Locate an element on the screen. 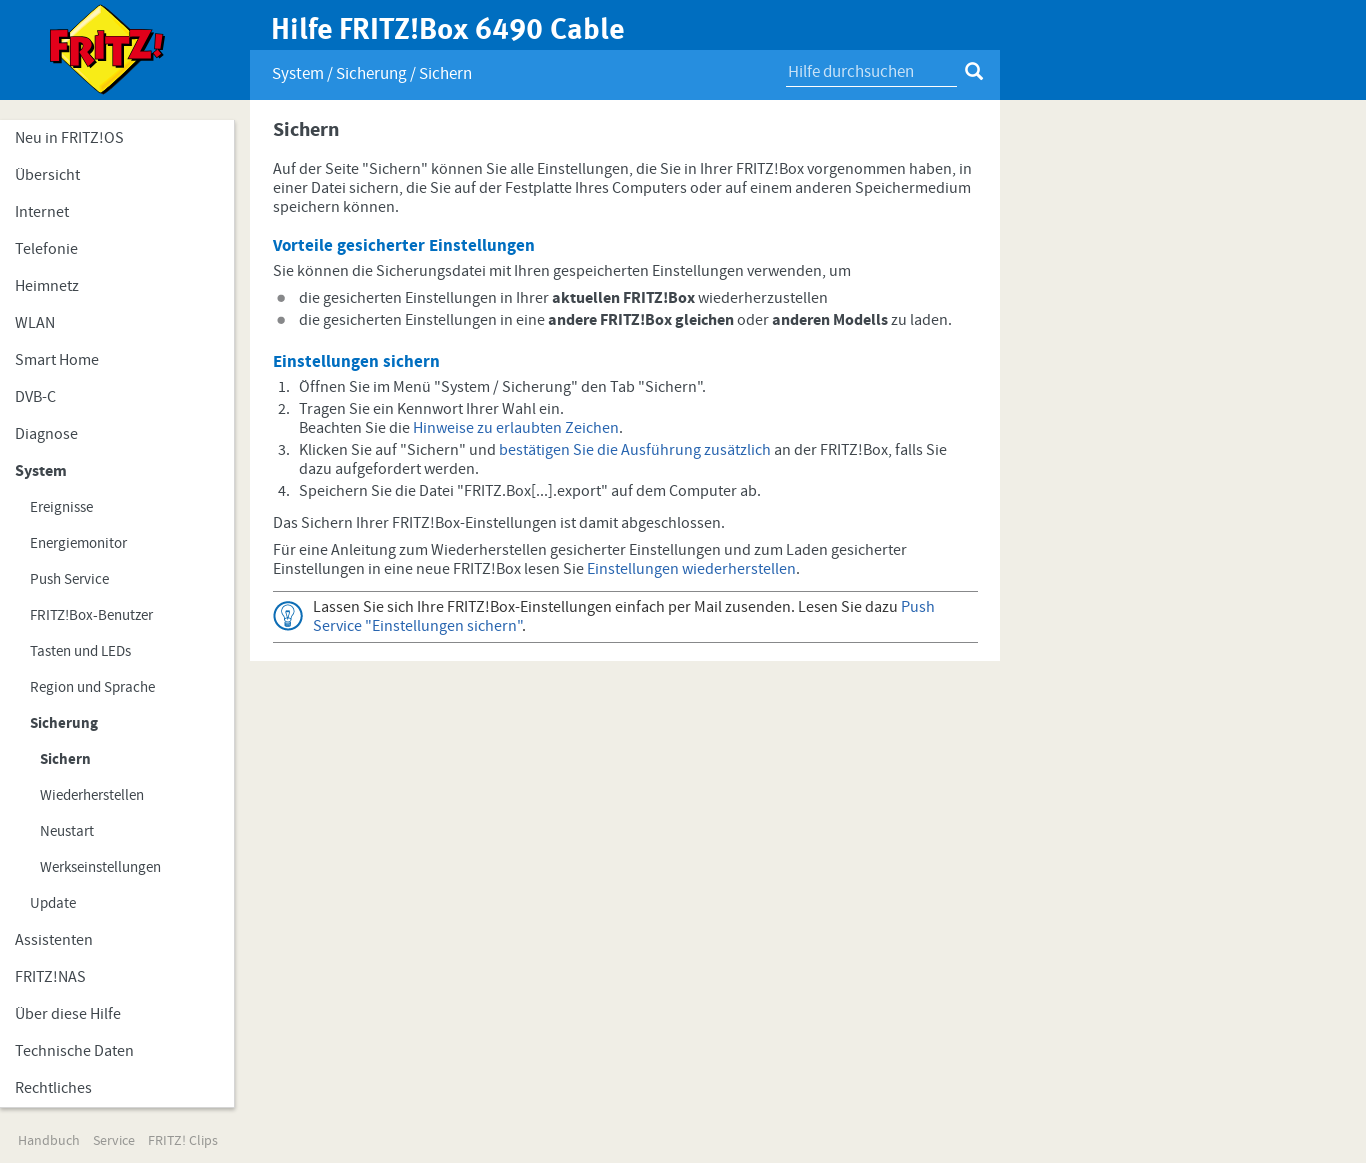 Image resolution: width=1366 pixels, height=1163 pixels. bestätigen Sie die Ausführung zusätzlich is located at coordinates (635, 450).